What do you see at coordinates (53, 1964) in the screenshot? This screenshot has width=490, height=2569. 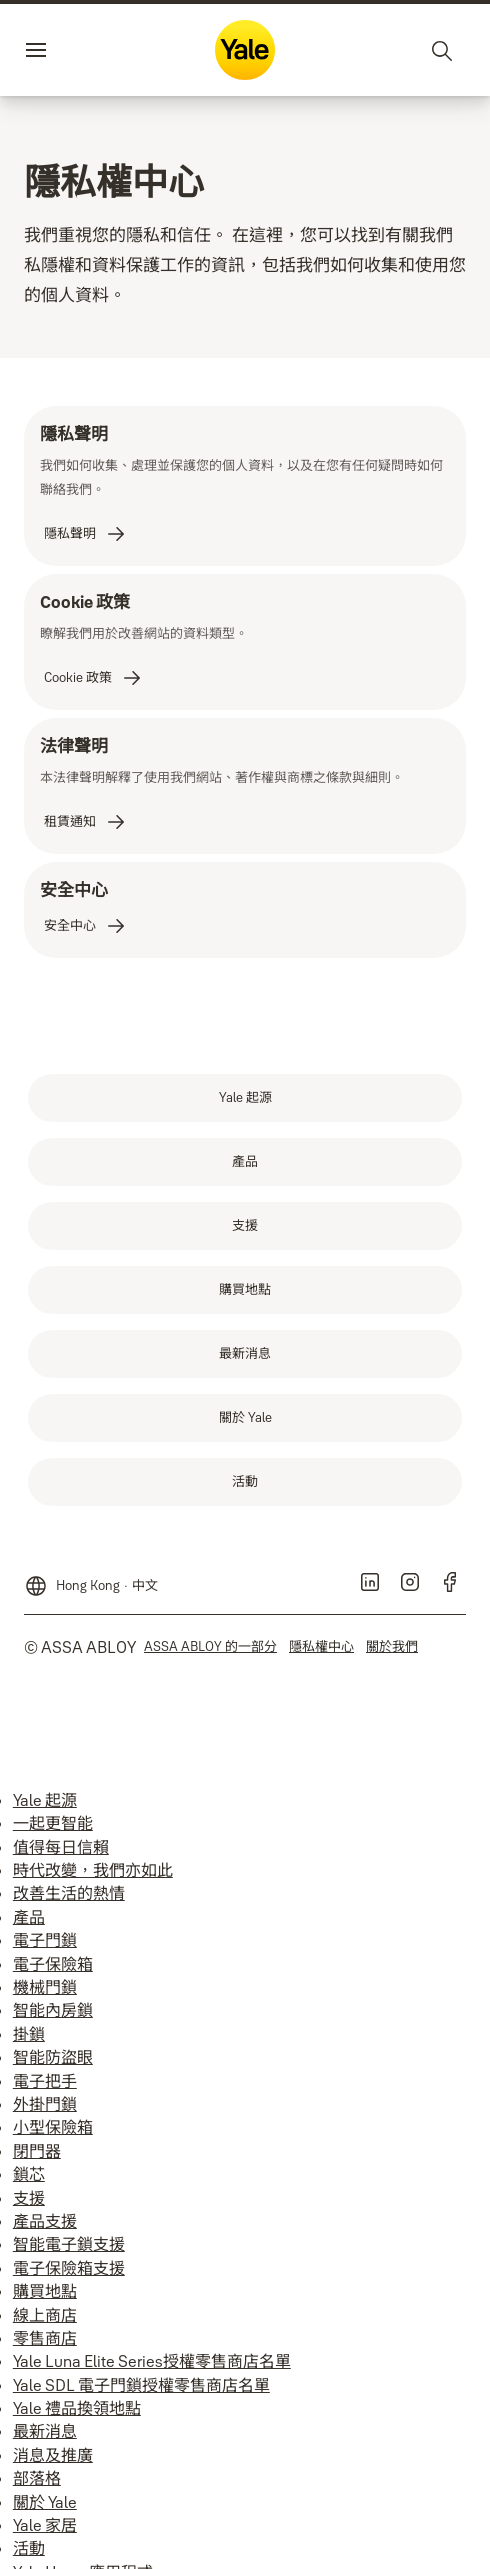 I see `電子保險箱` at bounding box center [53, 1964].